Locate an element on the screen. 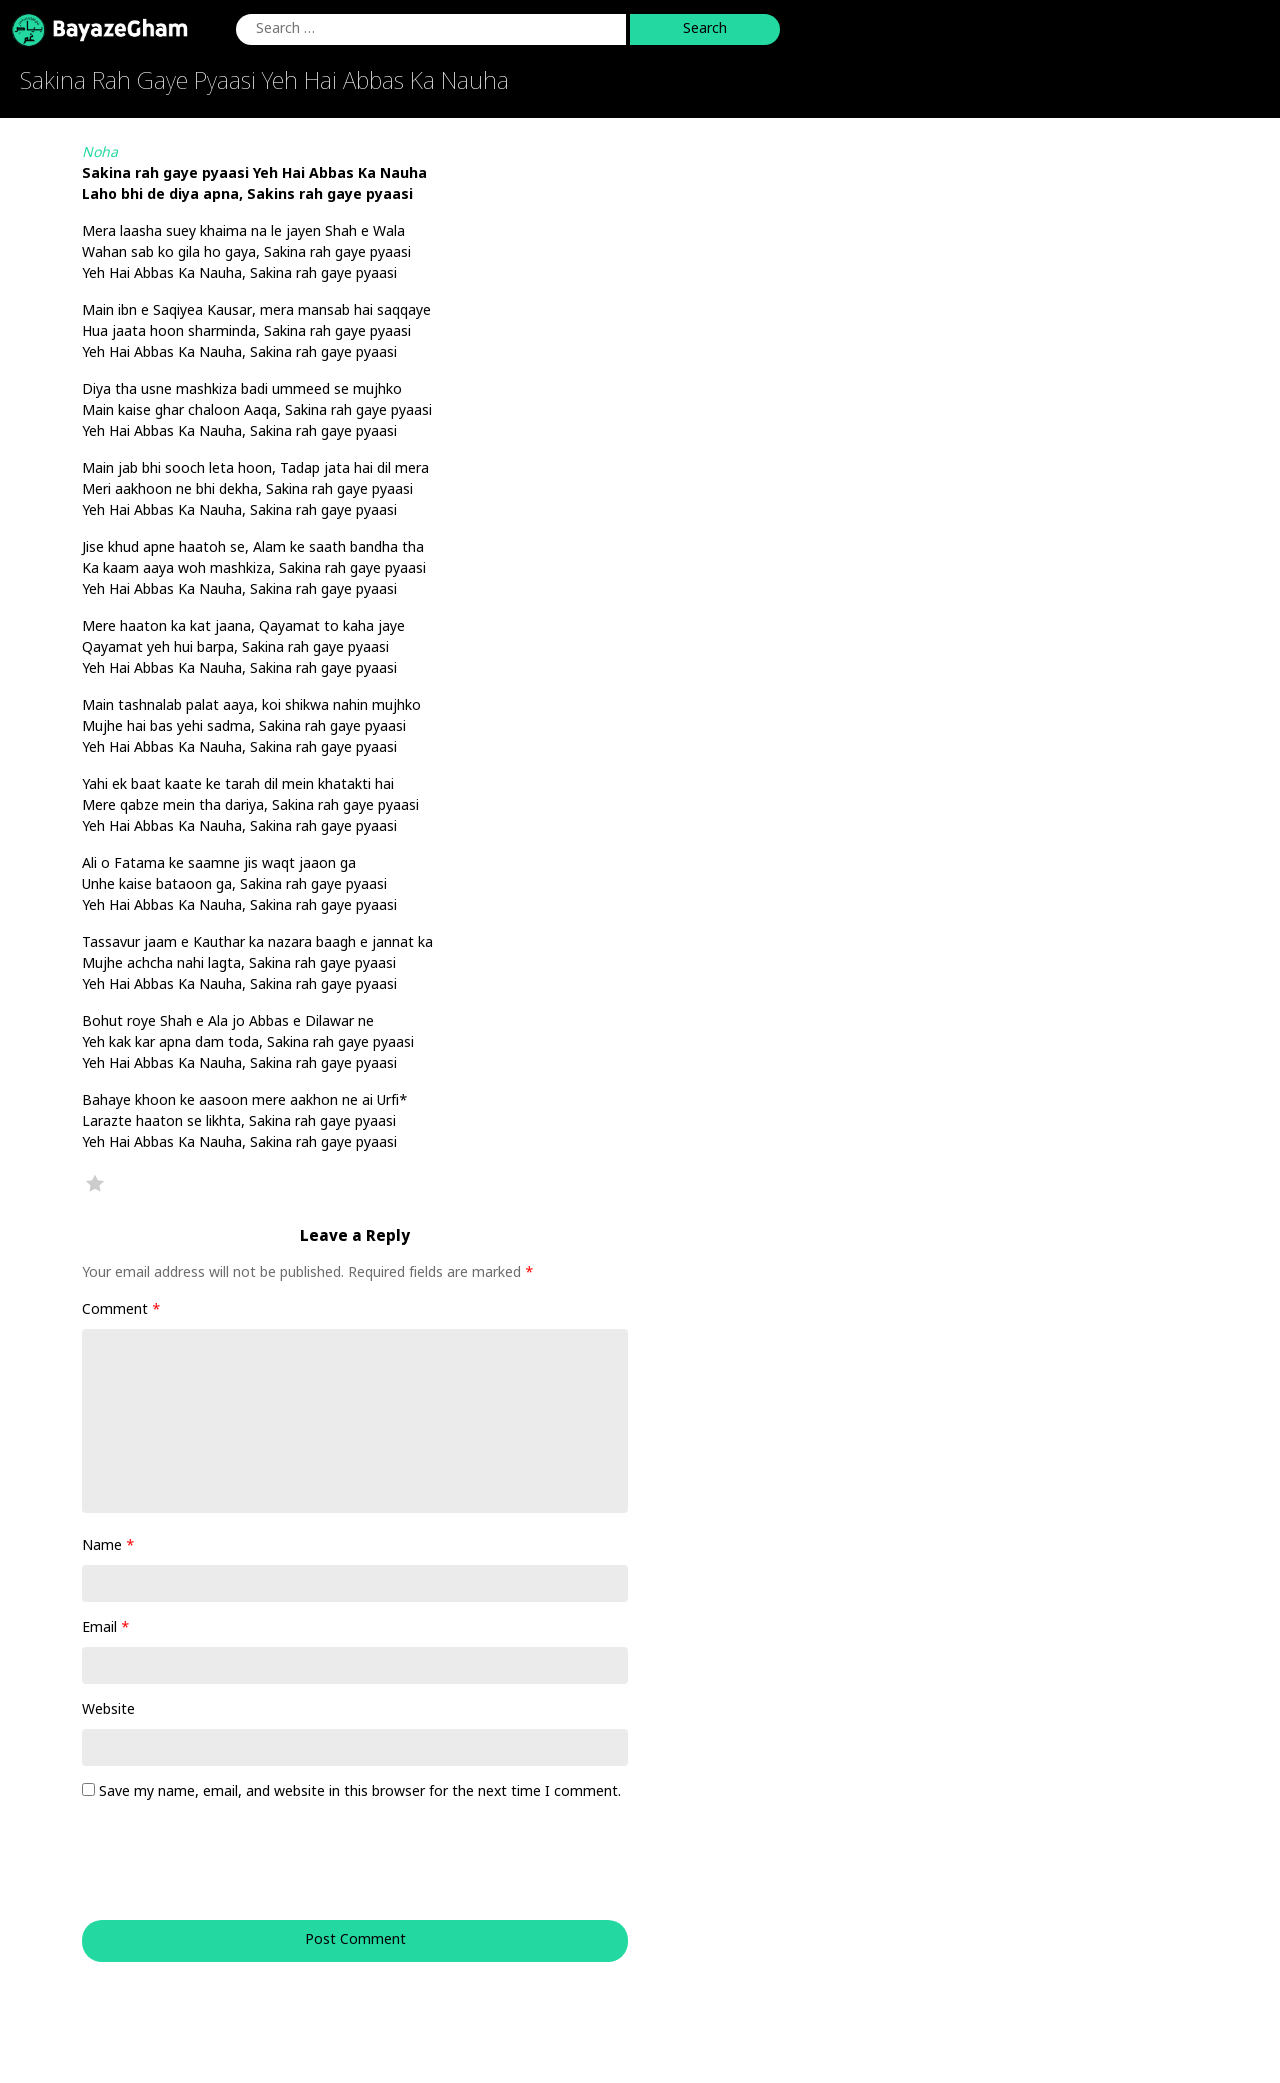 The height and width of the screenshot is (2083, 1280). Email is located at coordinates (106, 1628).